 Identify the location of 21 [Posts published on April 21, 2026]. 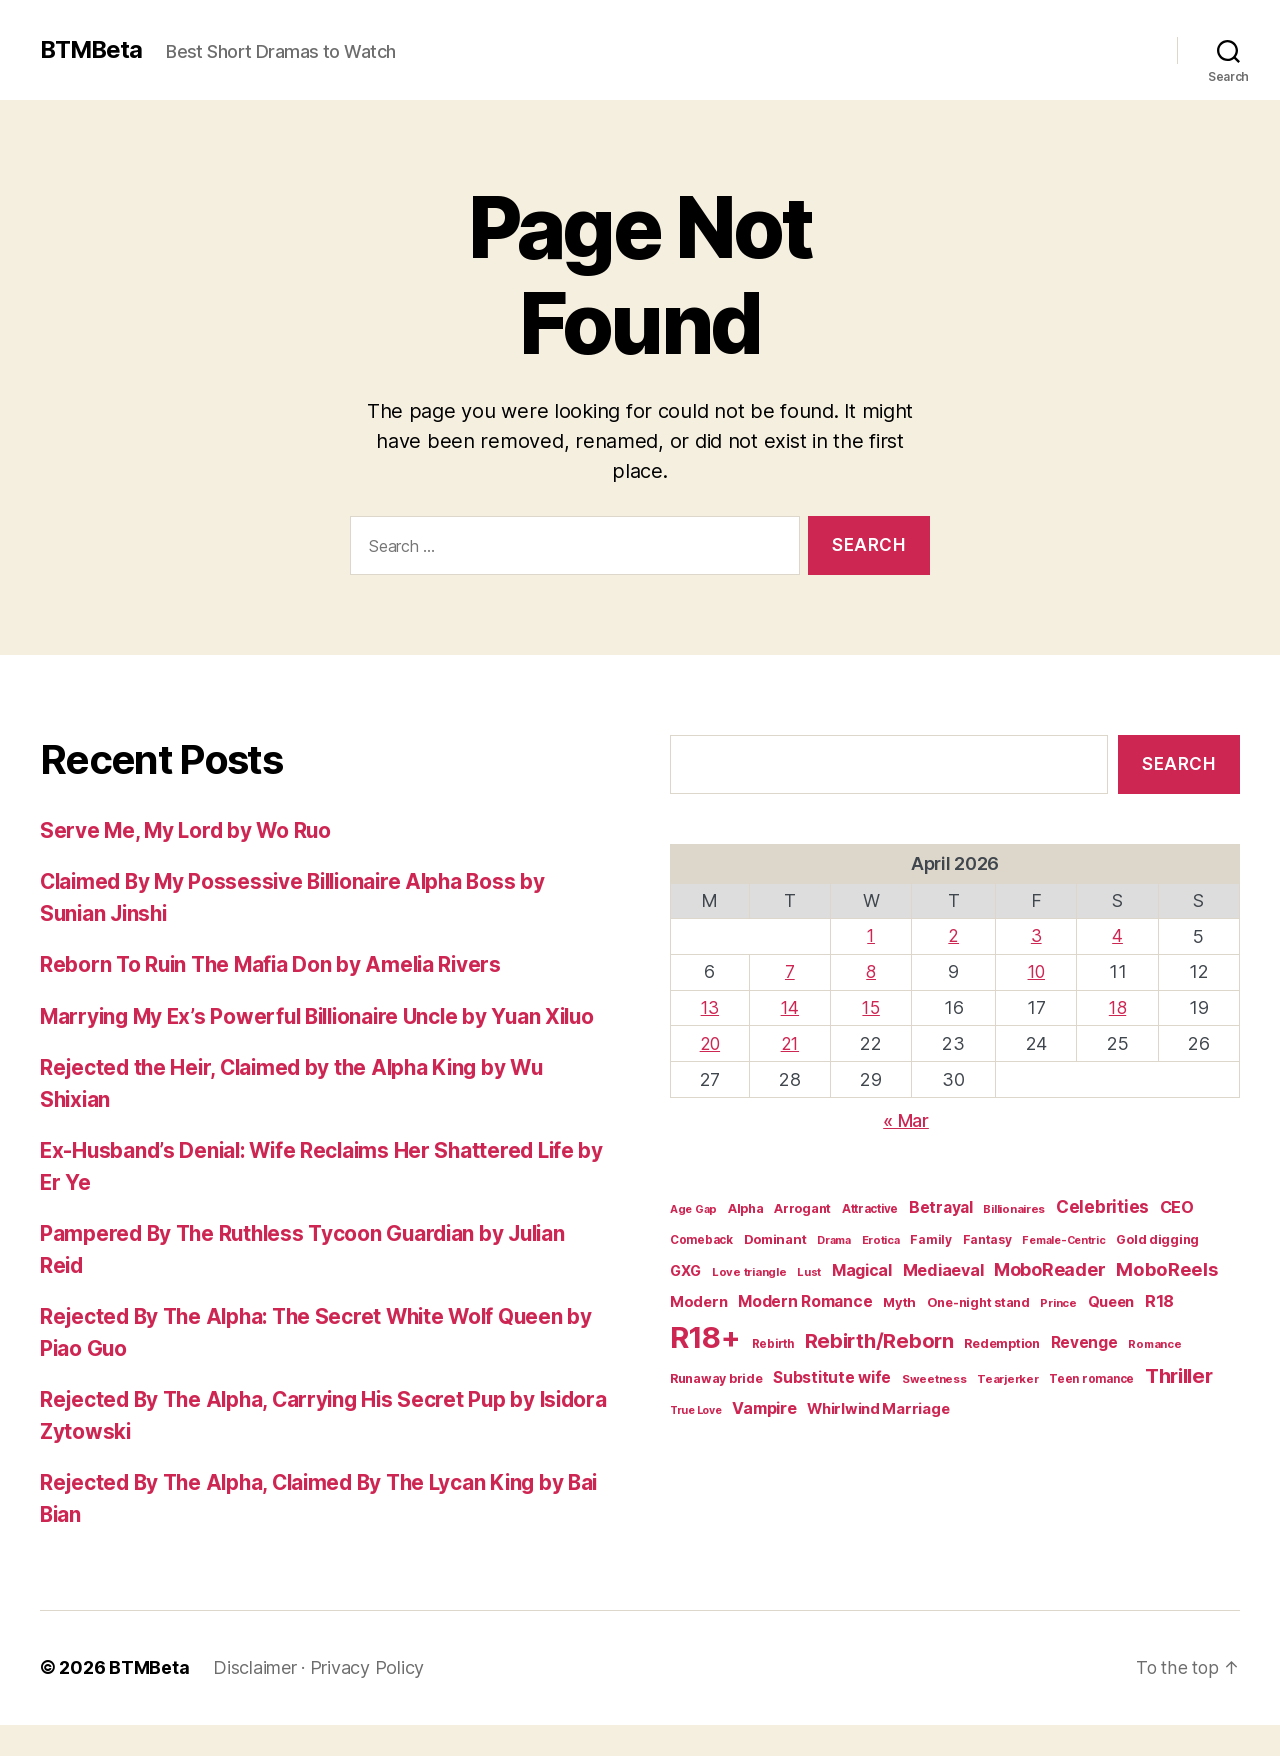
(791, 1041).